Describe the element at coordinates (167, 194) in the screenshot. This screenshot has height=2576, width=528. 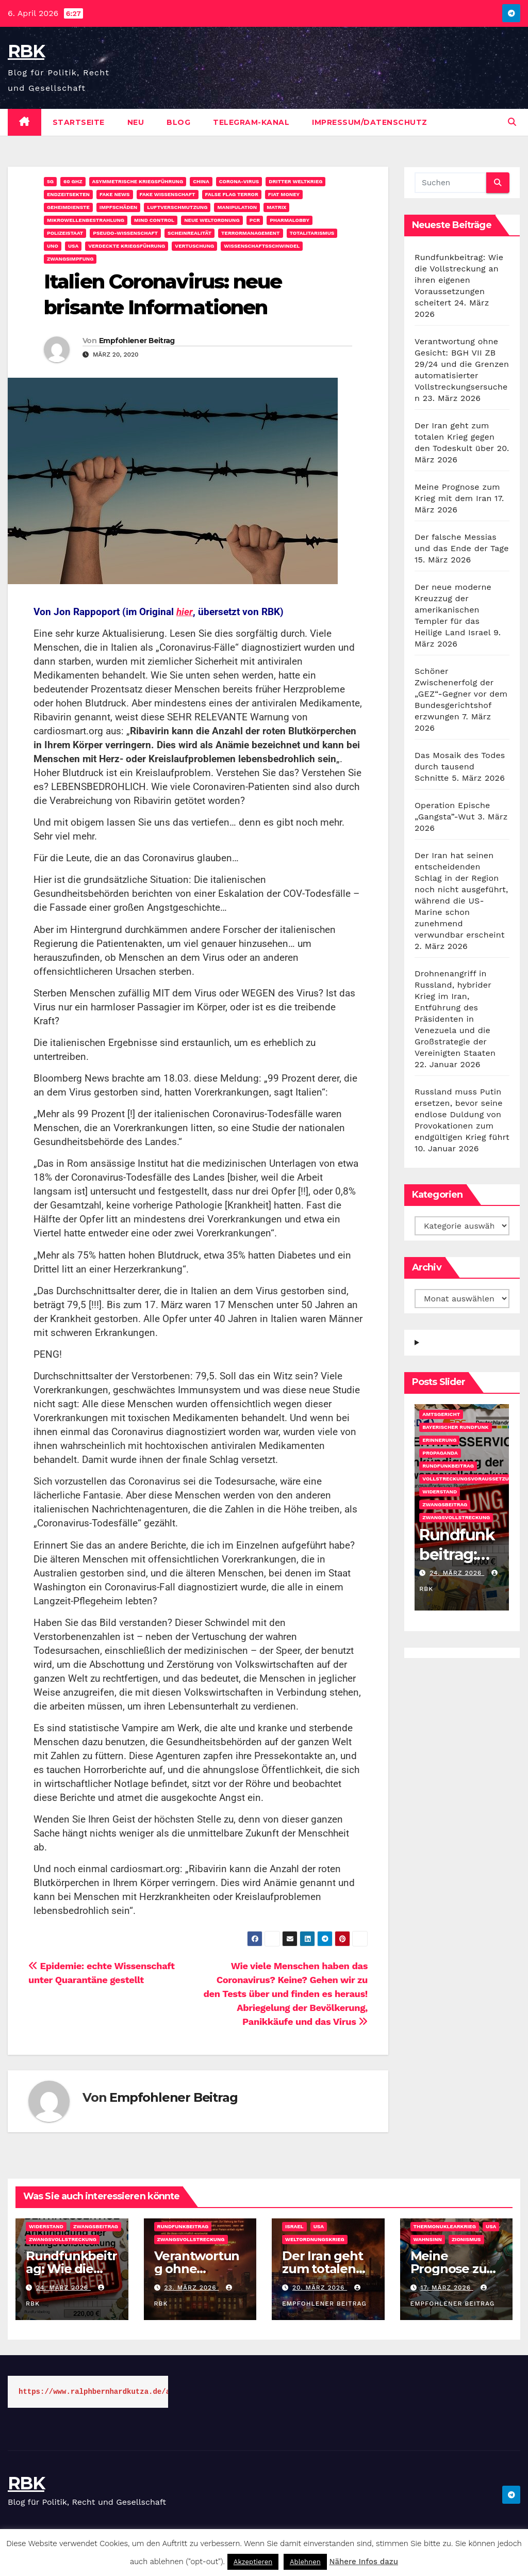
I see `Fake Wissenschaft` at that location.